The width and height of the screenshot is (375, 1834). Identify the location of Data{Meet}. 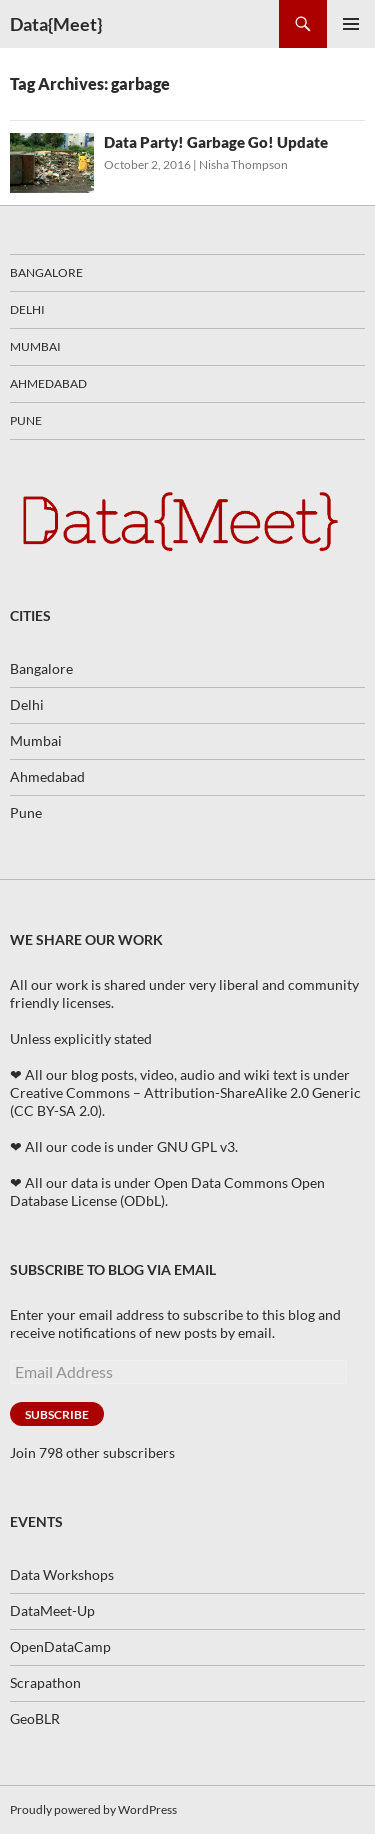
(56, 24).